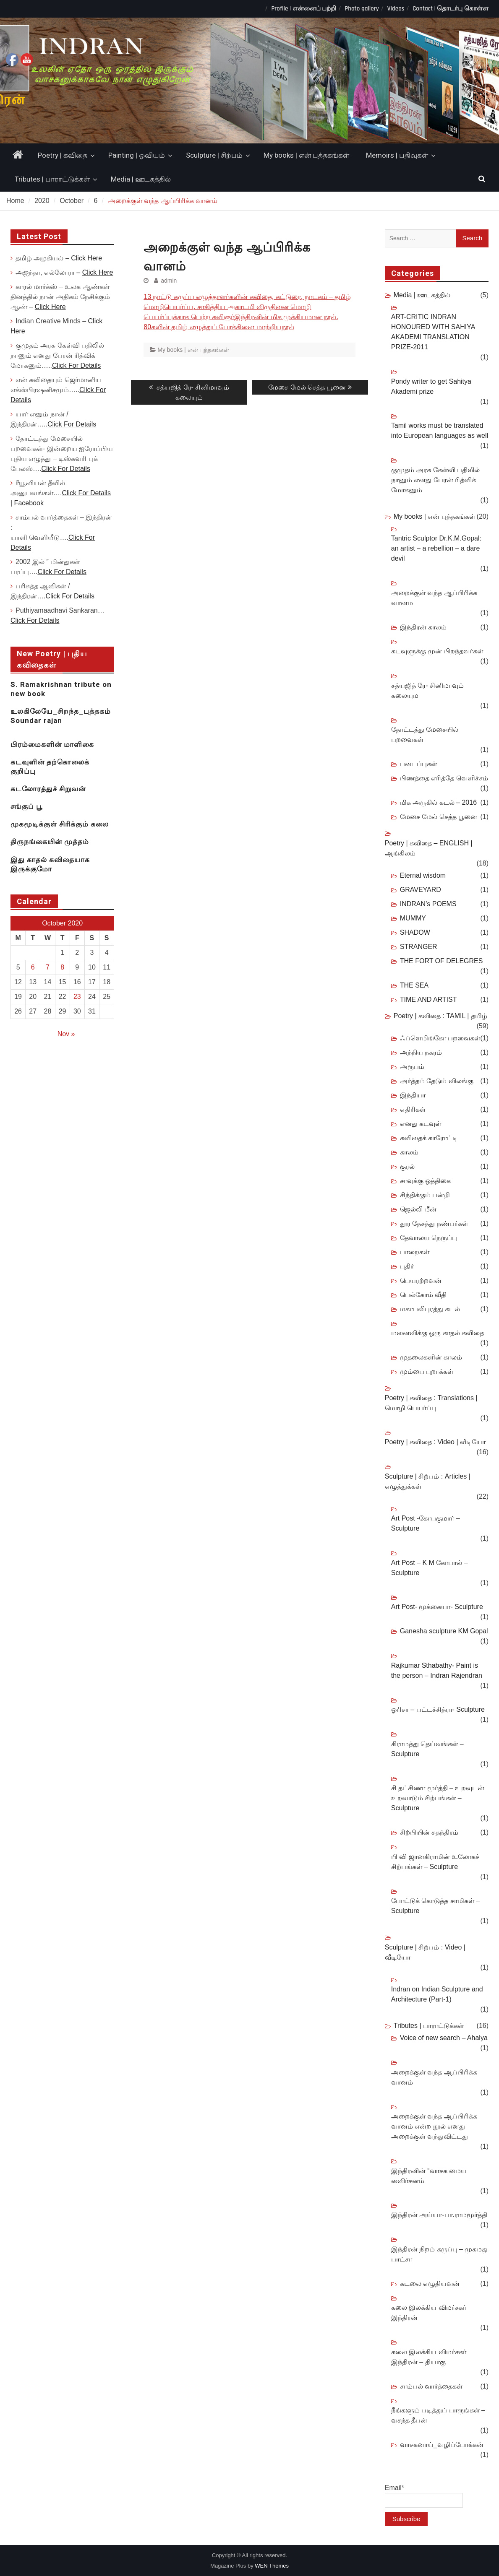 The height and width of the screenshot is (2576, 499). Describe the element at coordinates (437, 1994) in the screenshot. I see `Indran on Indian Sculpture and Architecture (Part-1)` at that location.